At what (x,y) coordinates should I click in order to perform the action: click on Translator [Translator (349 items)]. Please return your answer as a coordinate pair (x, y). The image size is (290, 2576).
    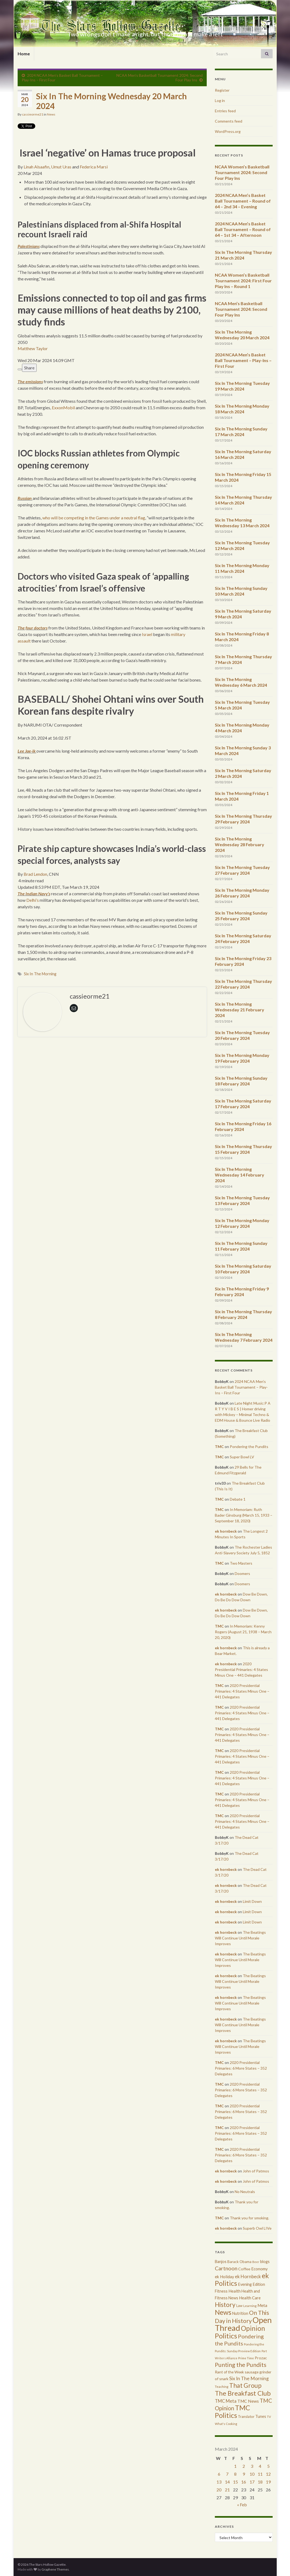
    Looking at the image, I should click on (246, 2416).